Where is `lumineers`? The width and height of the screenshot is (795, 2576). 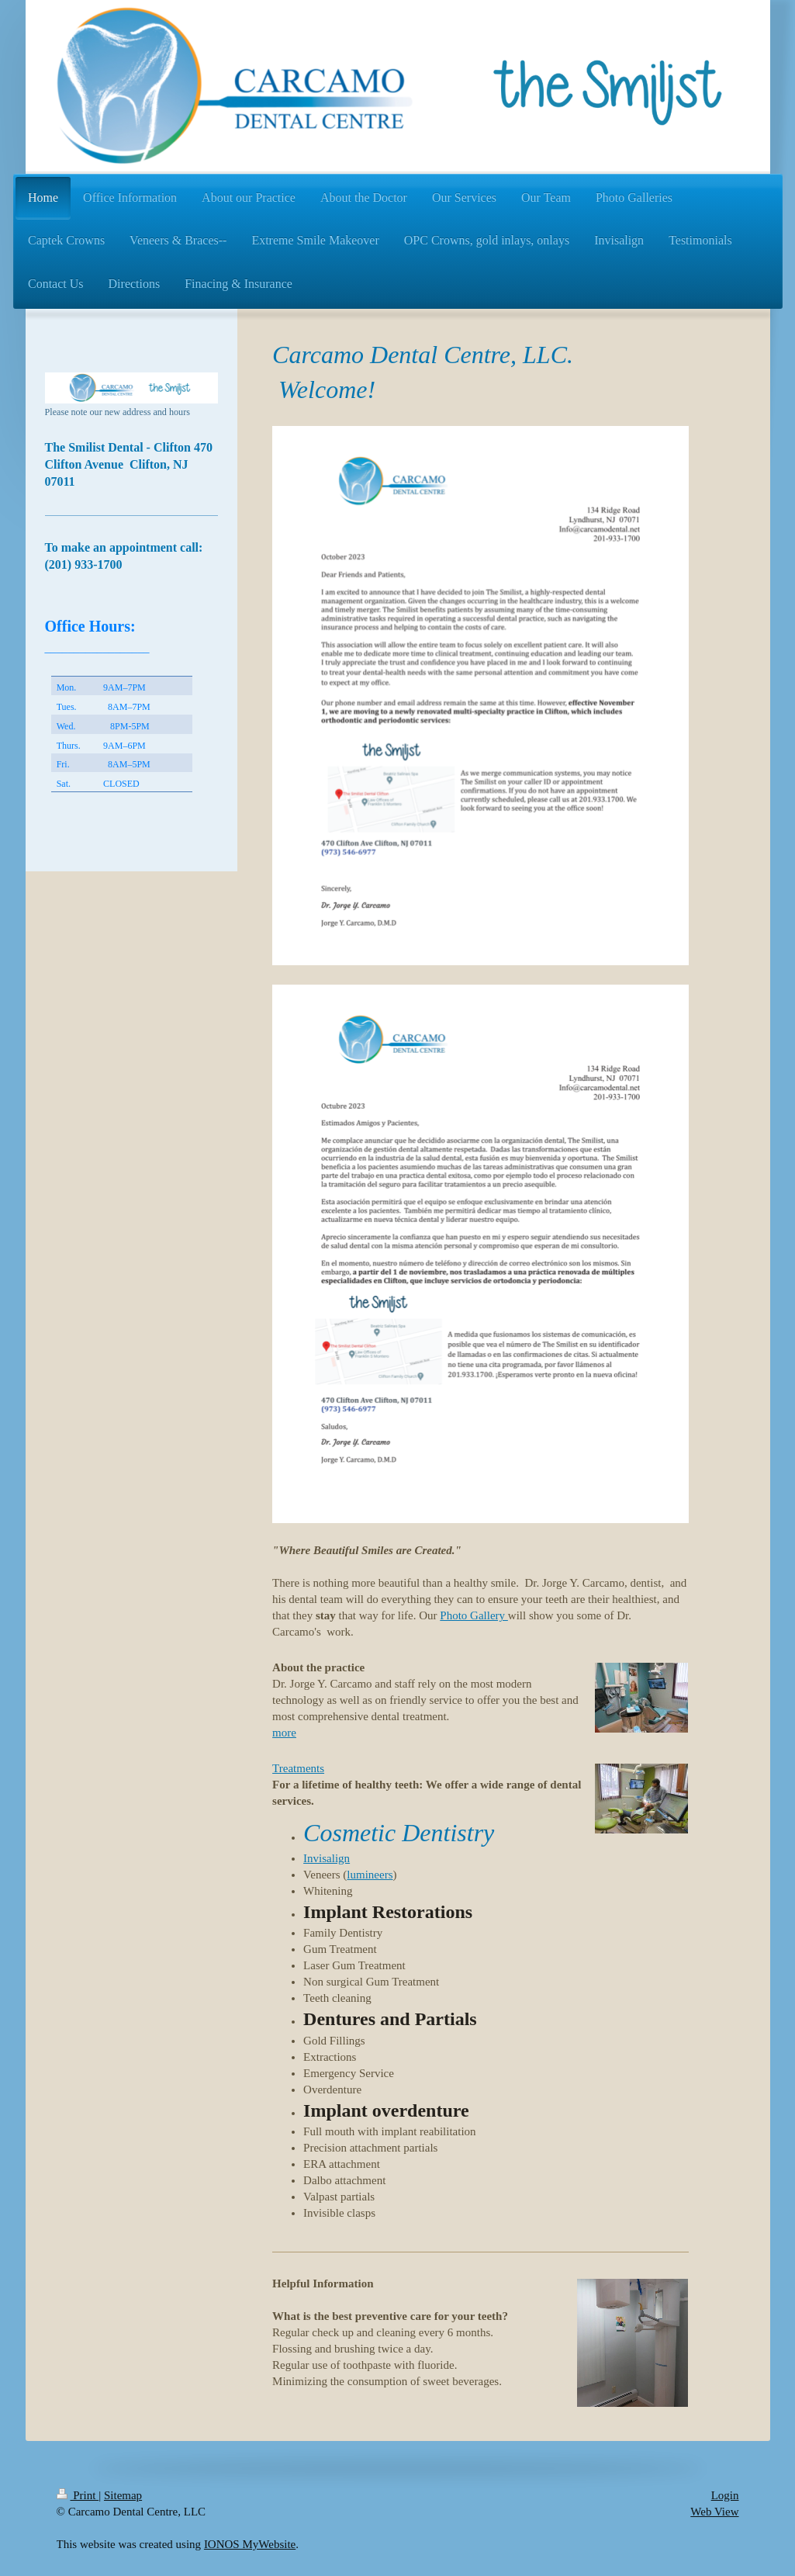
lumineers is located at coordinates (369, 1874).